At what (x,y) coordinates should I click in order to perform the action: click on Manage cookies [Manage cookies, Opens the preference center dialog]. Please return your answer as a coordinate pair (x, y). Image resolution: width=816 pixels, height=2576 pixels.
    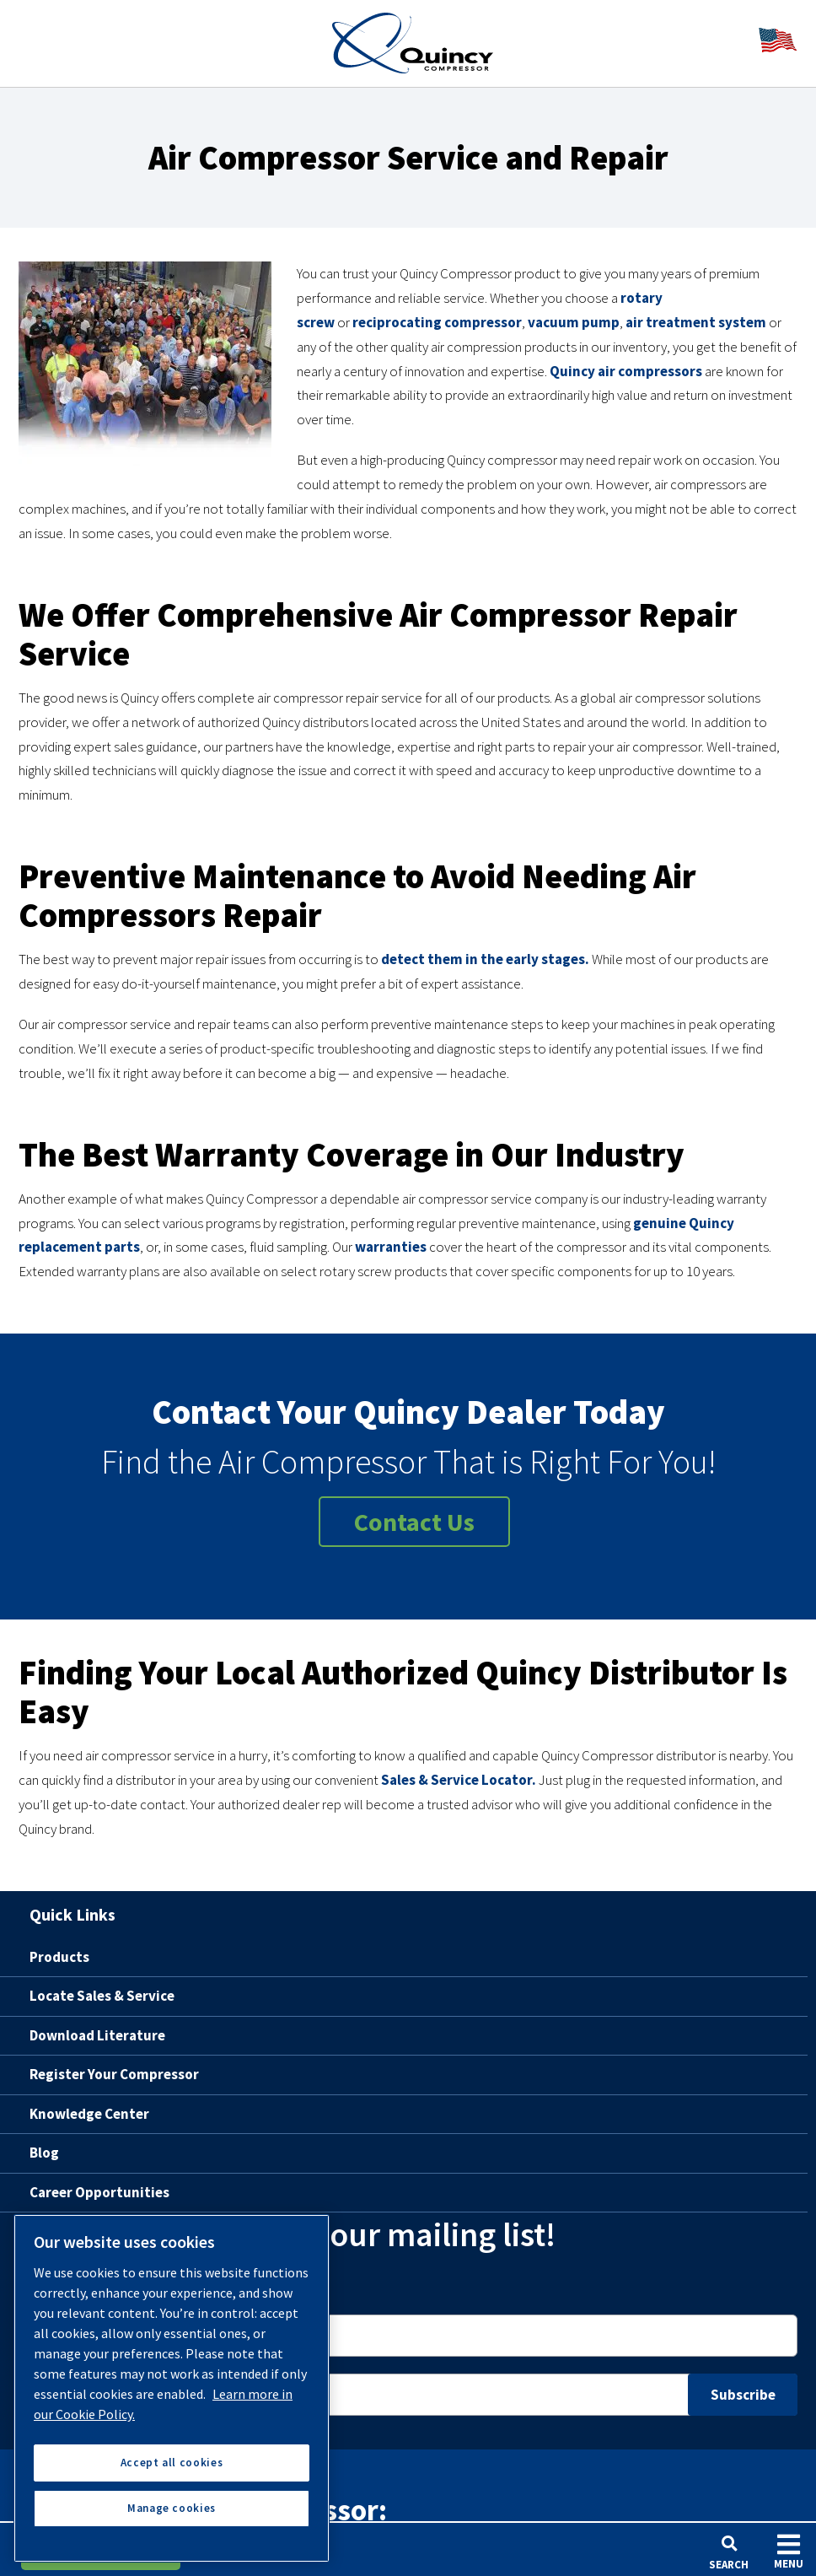
    Looking at the image, I should click on (171, 2508).